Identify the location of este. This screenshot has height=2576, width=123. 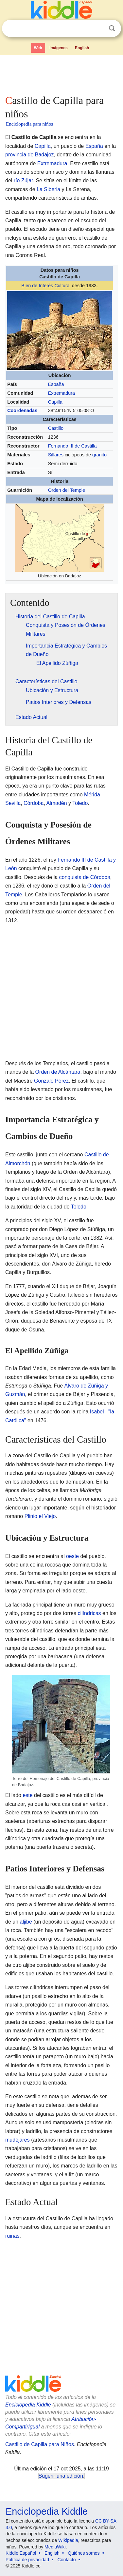
(27, 1795).